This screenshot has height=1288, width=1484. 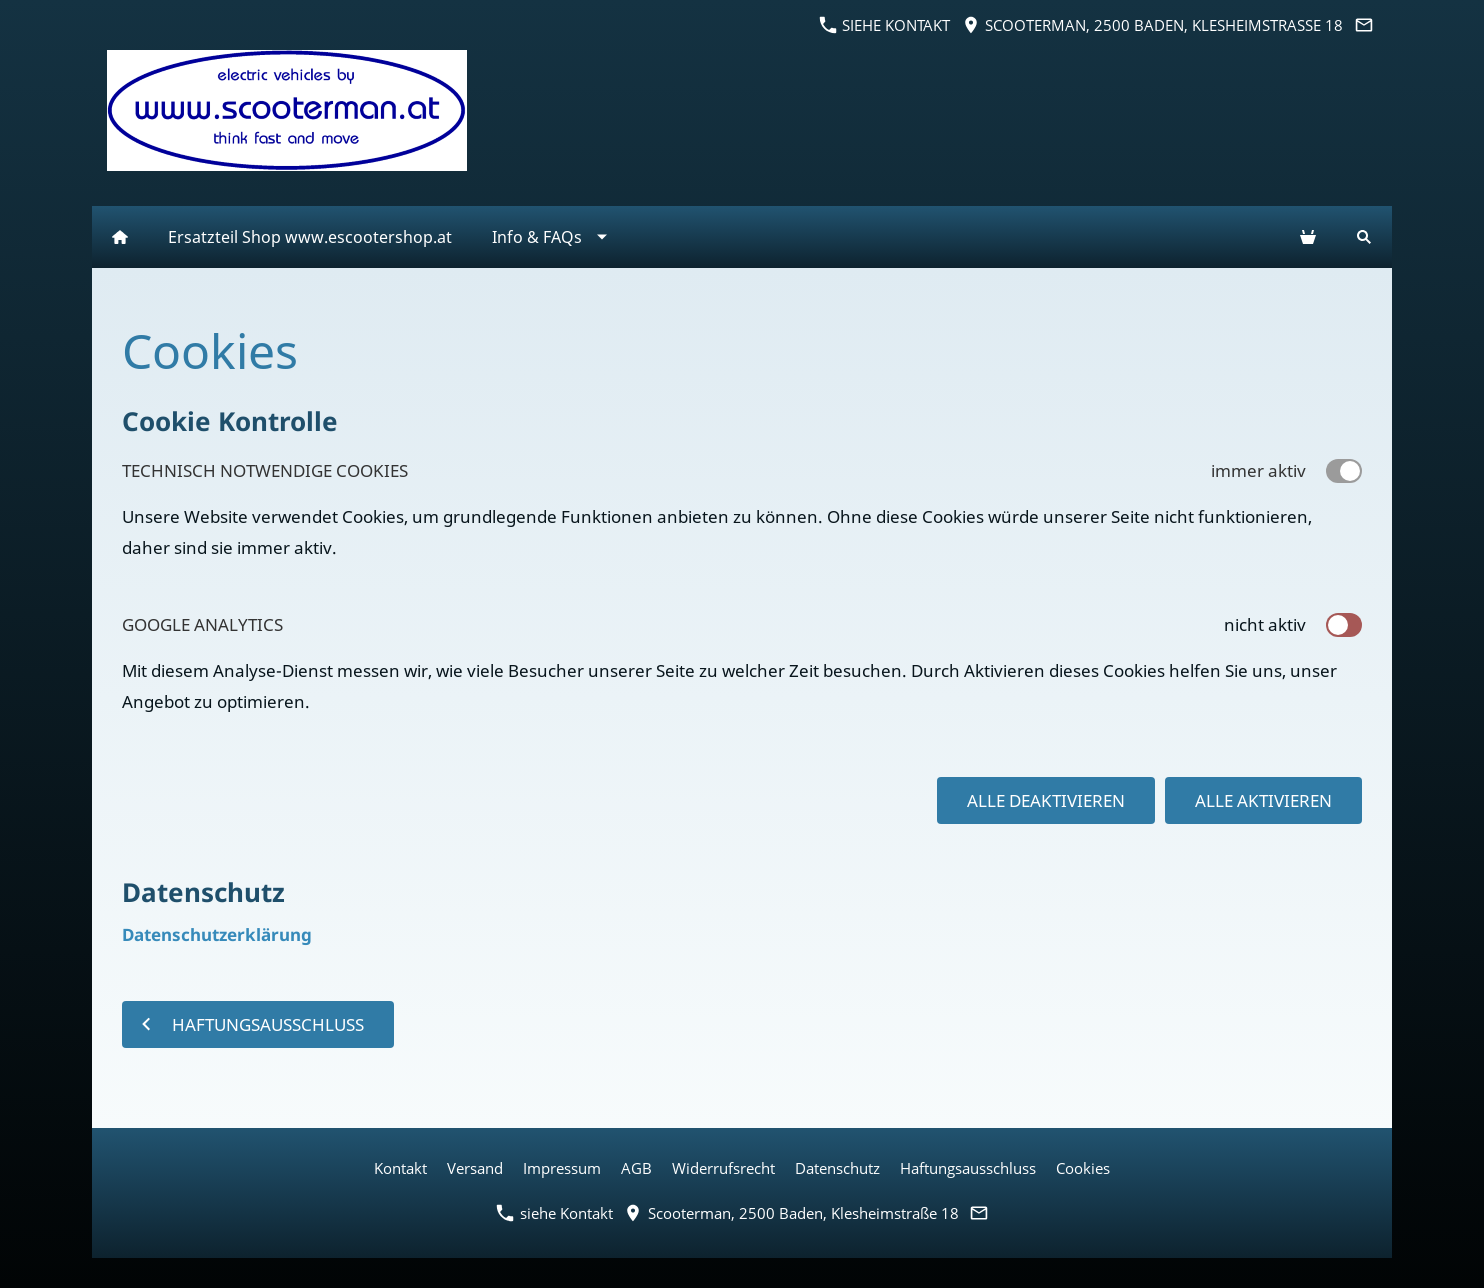 I want to click on Alle deaktivieren, so click(x=1046, y=800).